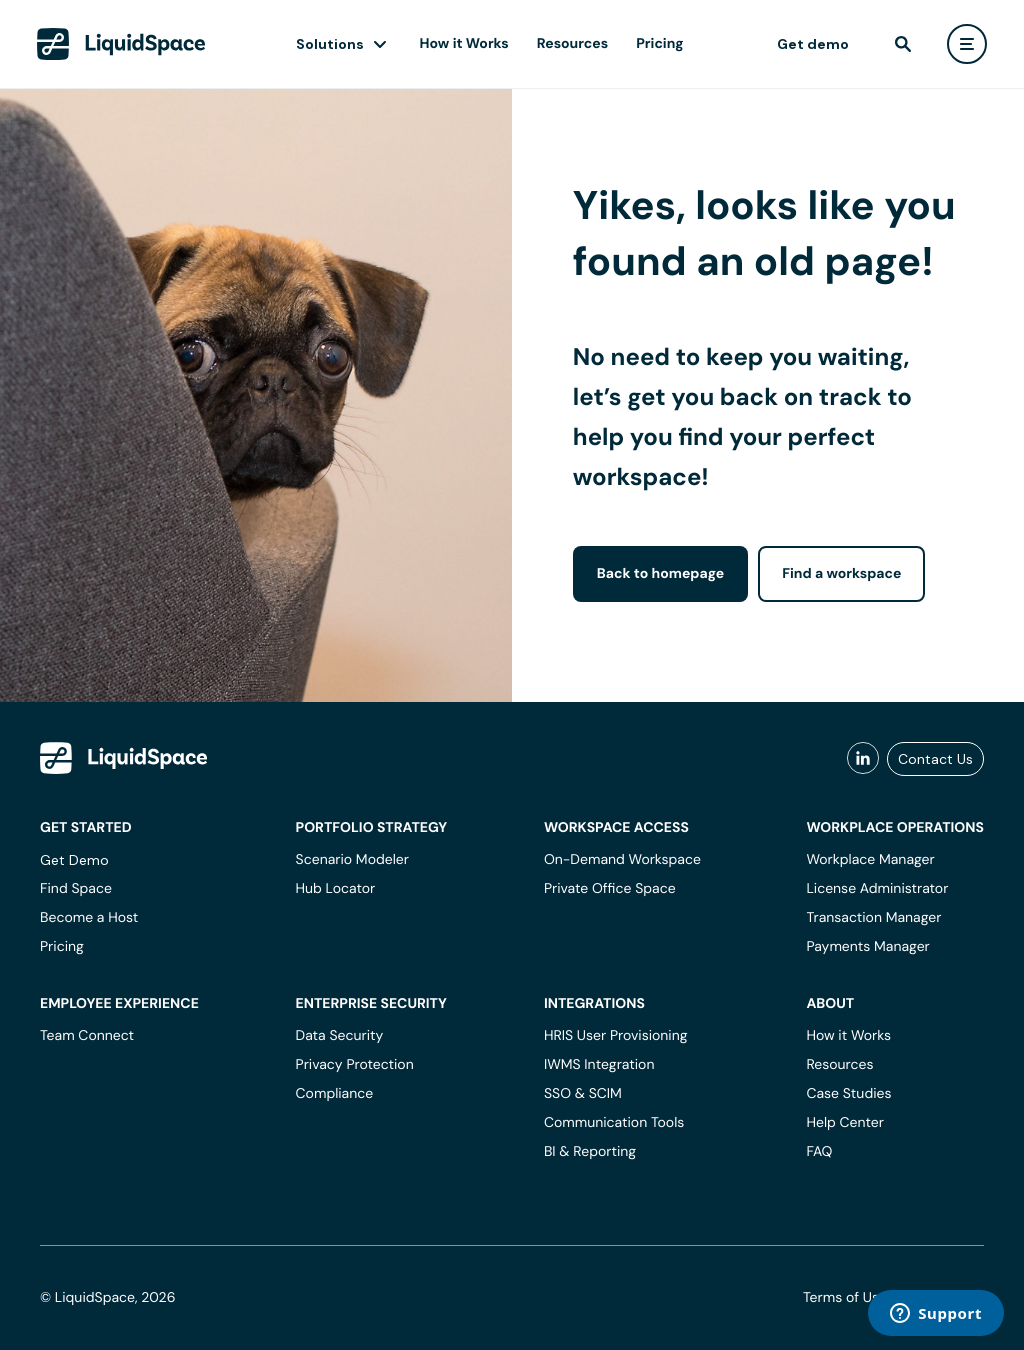 The image size is (1024, 1350). What do you see at coordinates (819, 1152) in the screenshot?
I see `FAQ` at bounding box center [819, 1152].